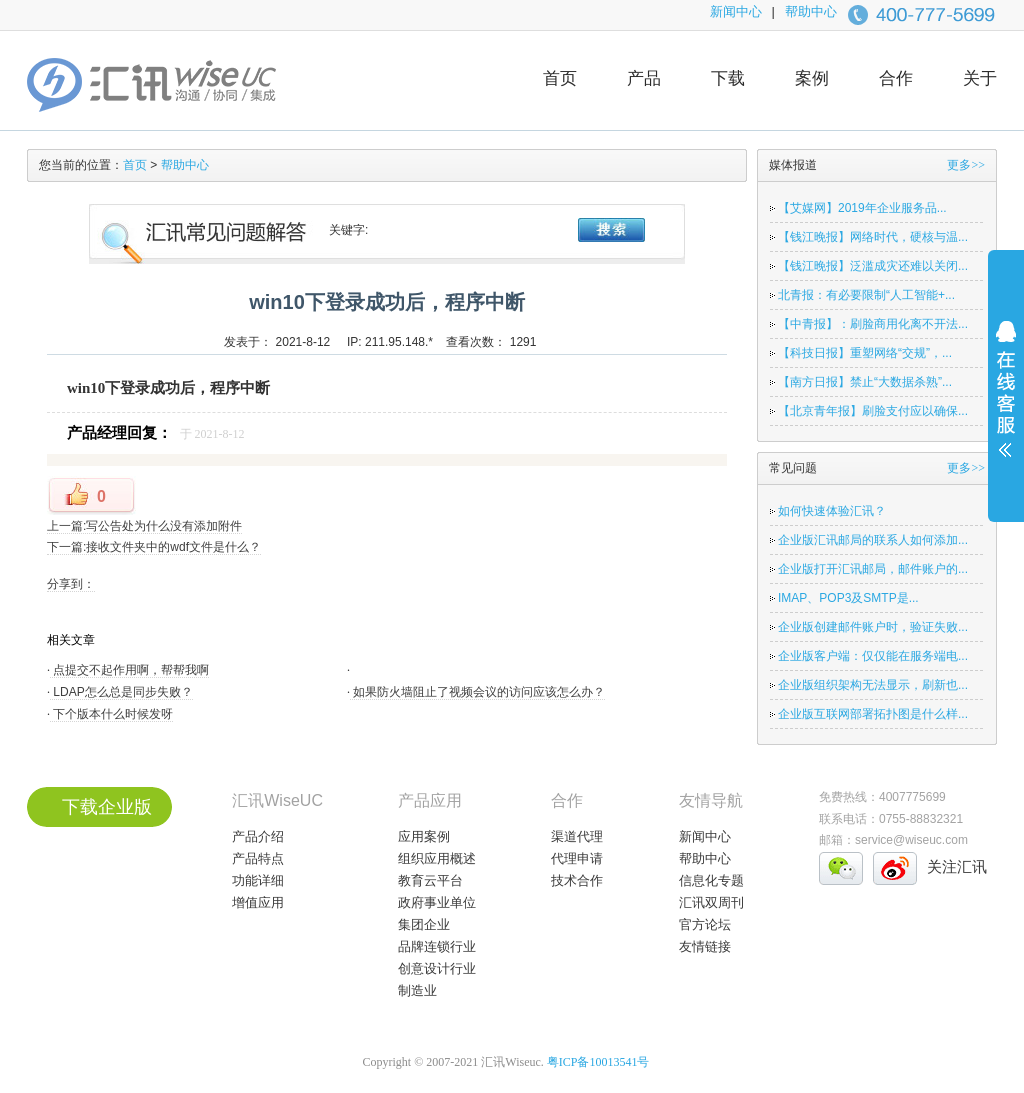 This screenshot has width=1024, height=1093. I want to click on 新闻中心, so click(736, 11).